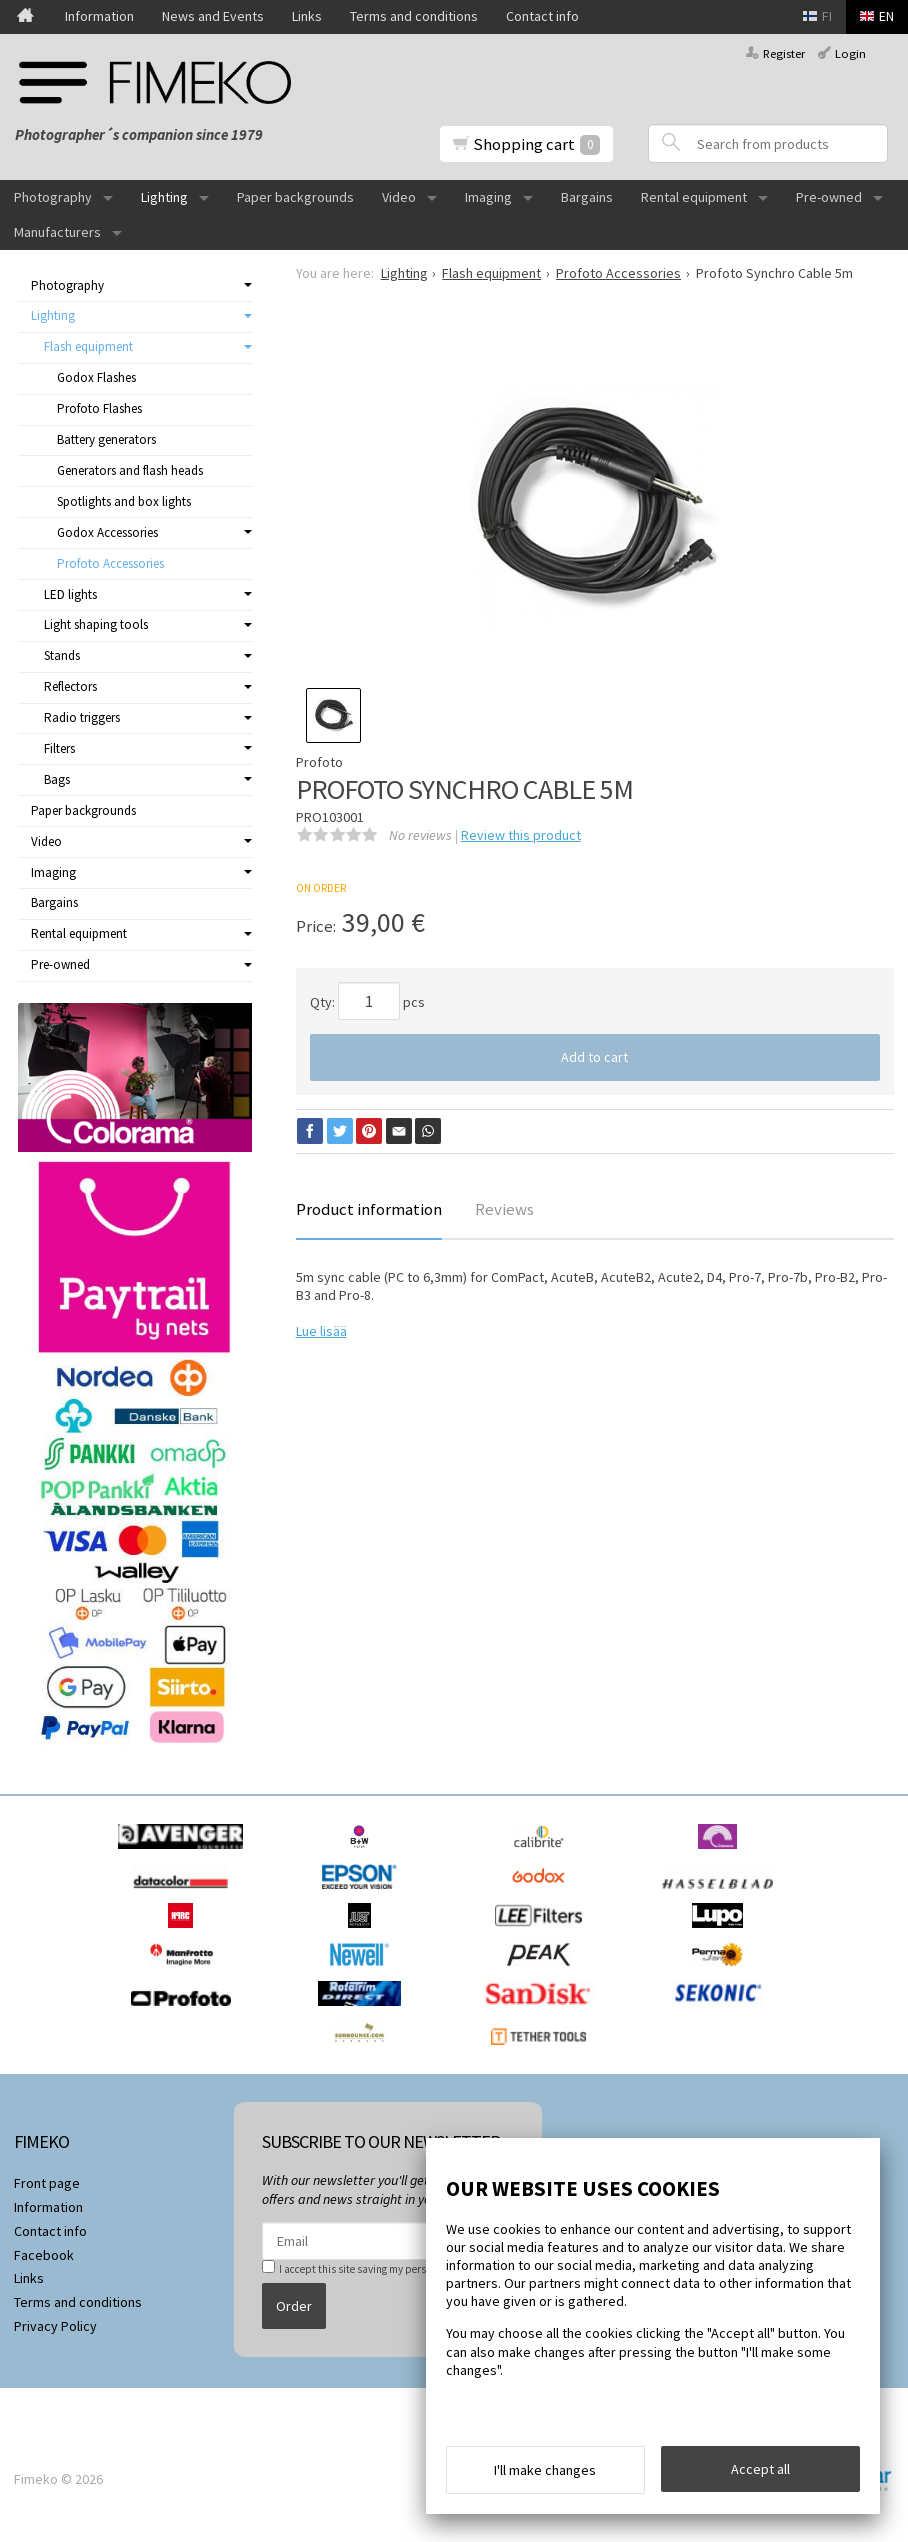  Describe the element at coordinates (96, 624) in the screenshot. I see `Light shaping tools` at that location.